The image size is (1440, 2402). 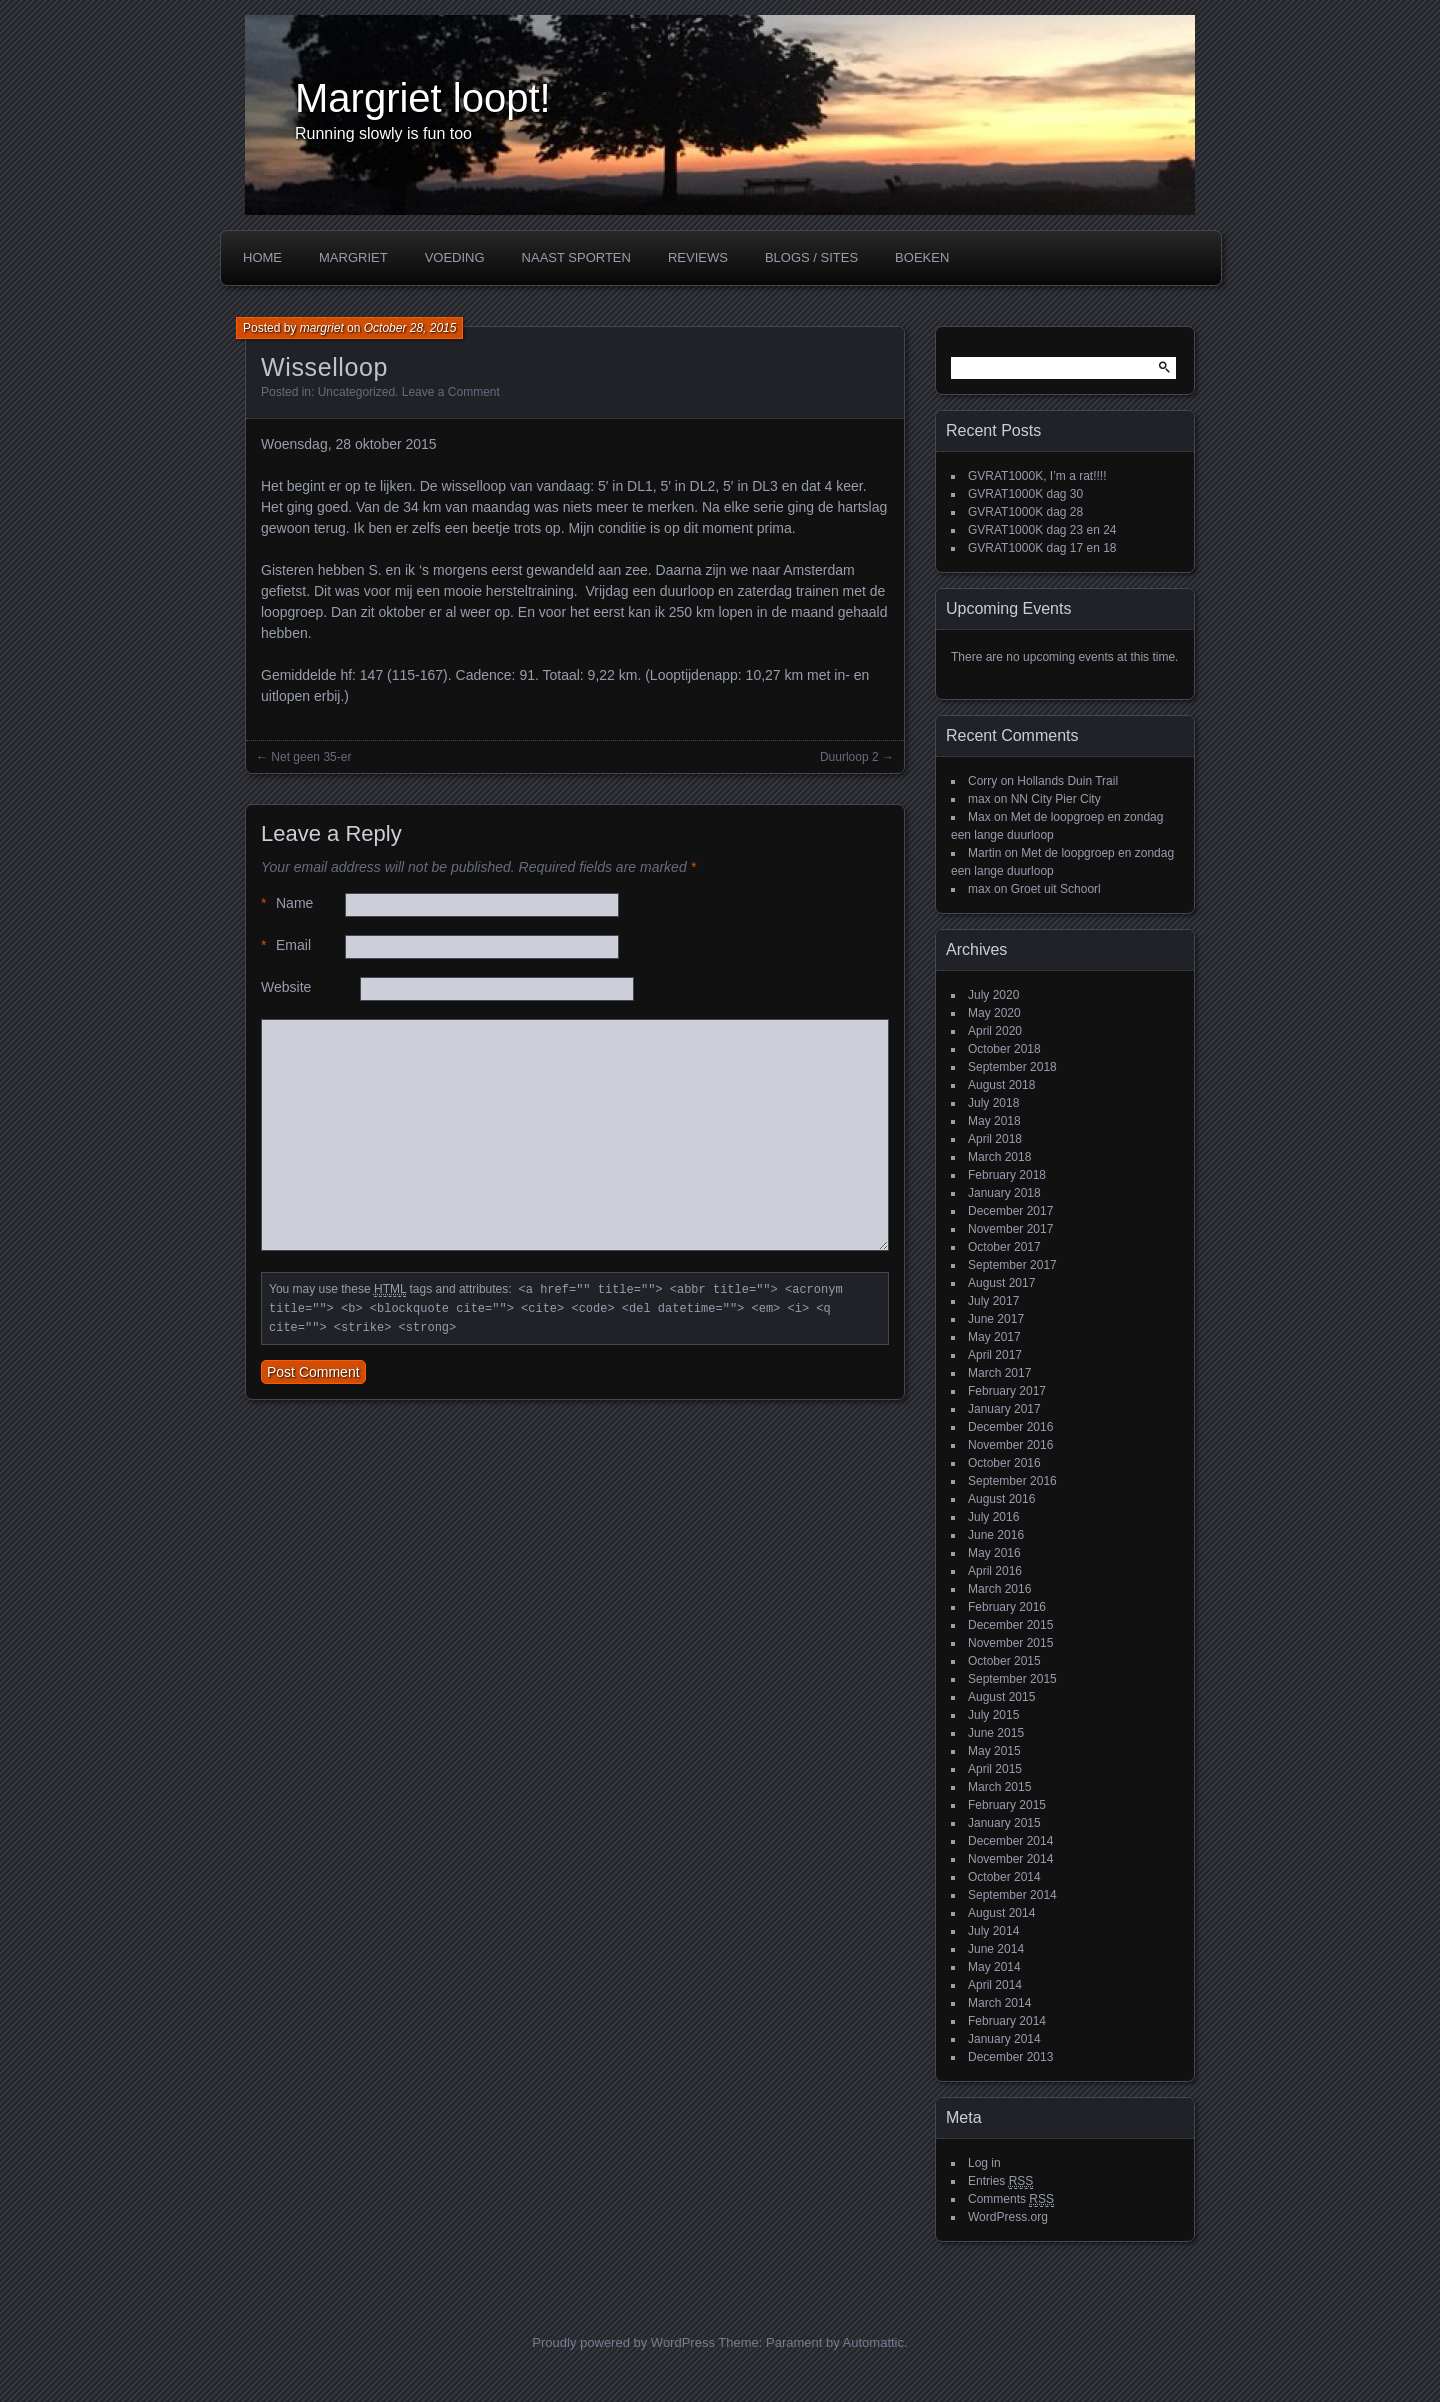 What do you see at coordinates (1007, 1805) in the screenshot?
I see `February 2015` at bounding box center [1007, 1805].